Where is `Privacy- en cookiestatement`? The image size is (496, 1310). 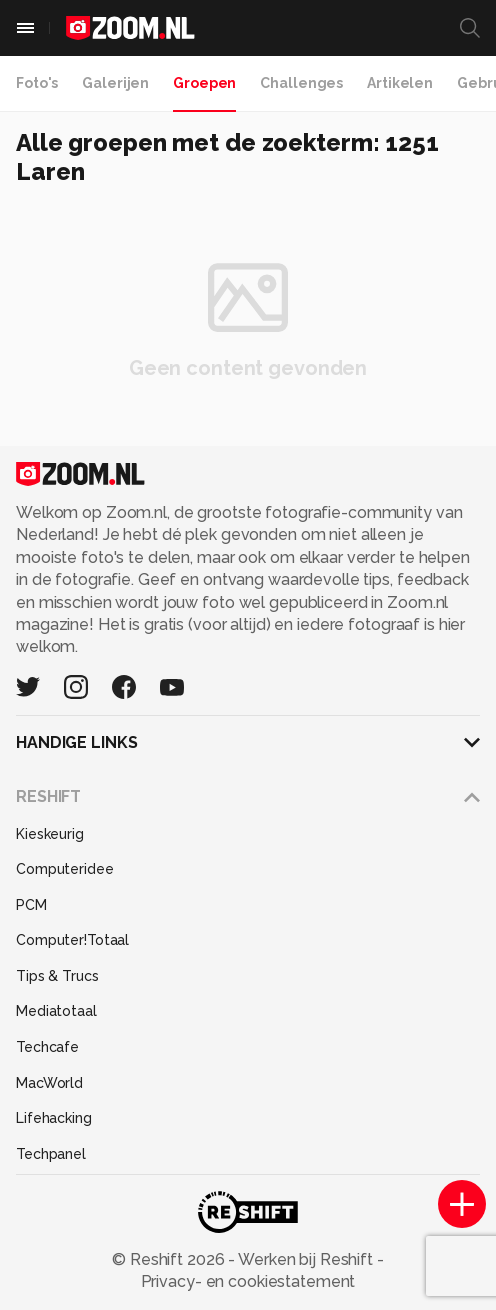 Privacy- en cookiestatement is located at coordinates (248, 1281).